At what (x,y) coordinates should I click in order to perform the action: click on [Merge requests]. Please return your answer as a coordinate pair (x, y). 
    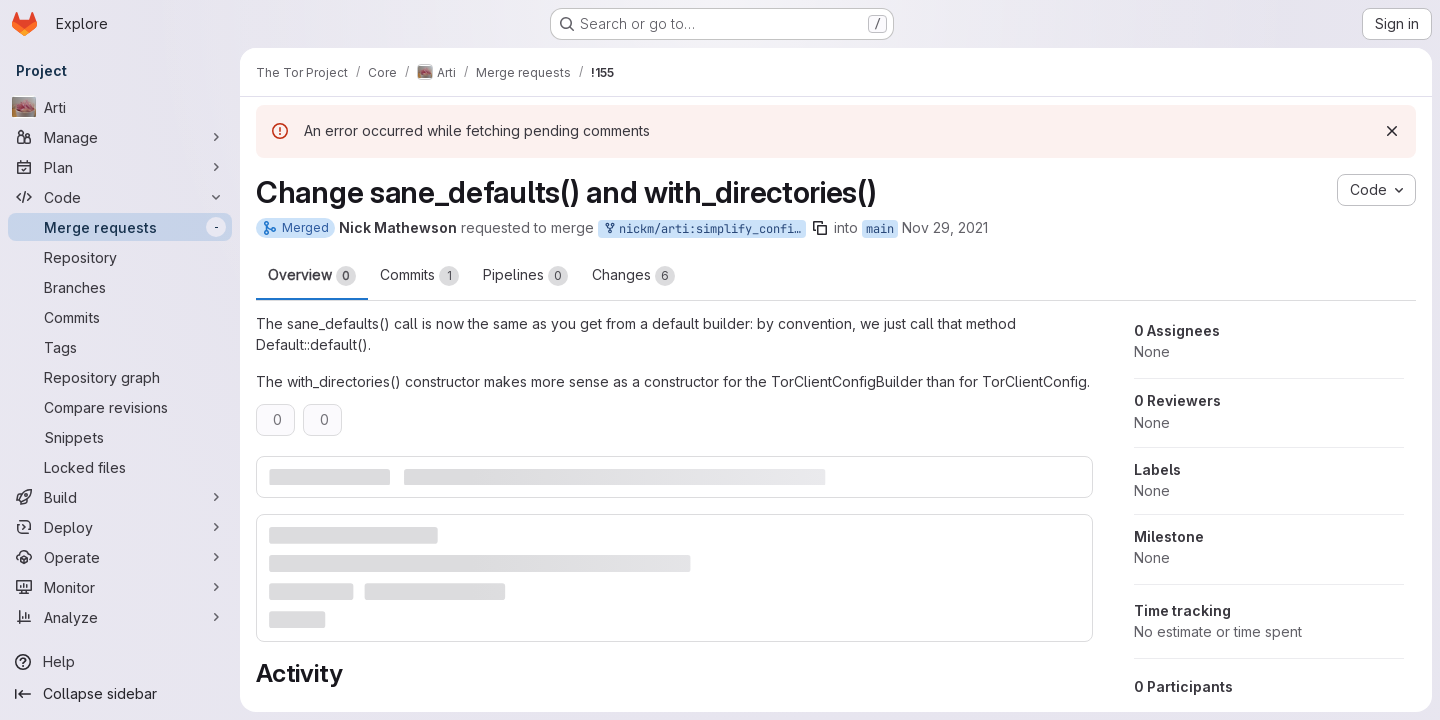
    Looking at the image, I should click on (120, 227).